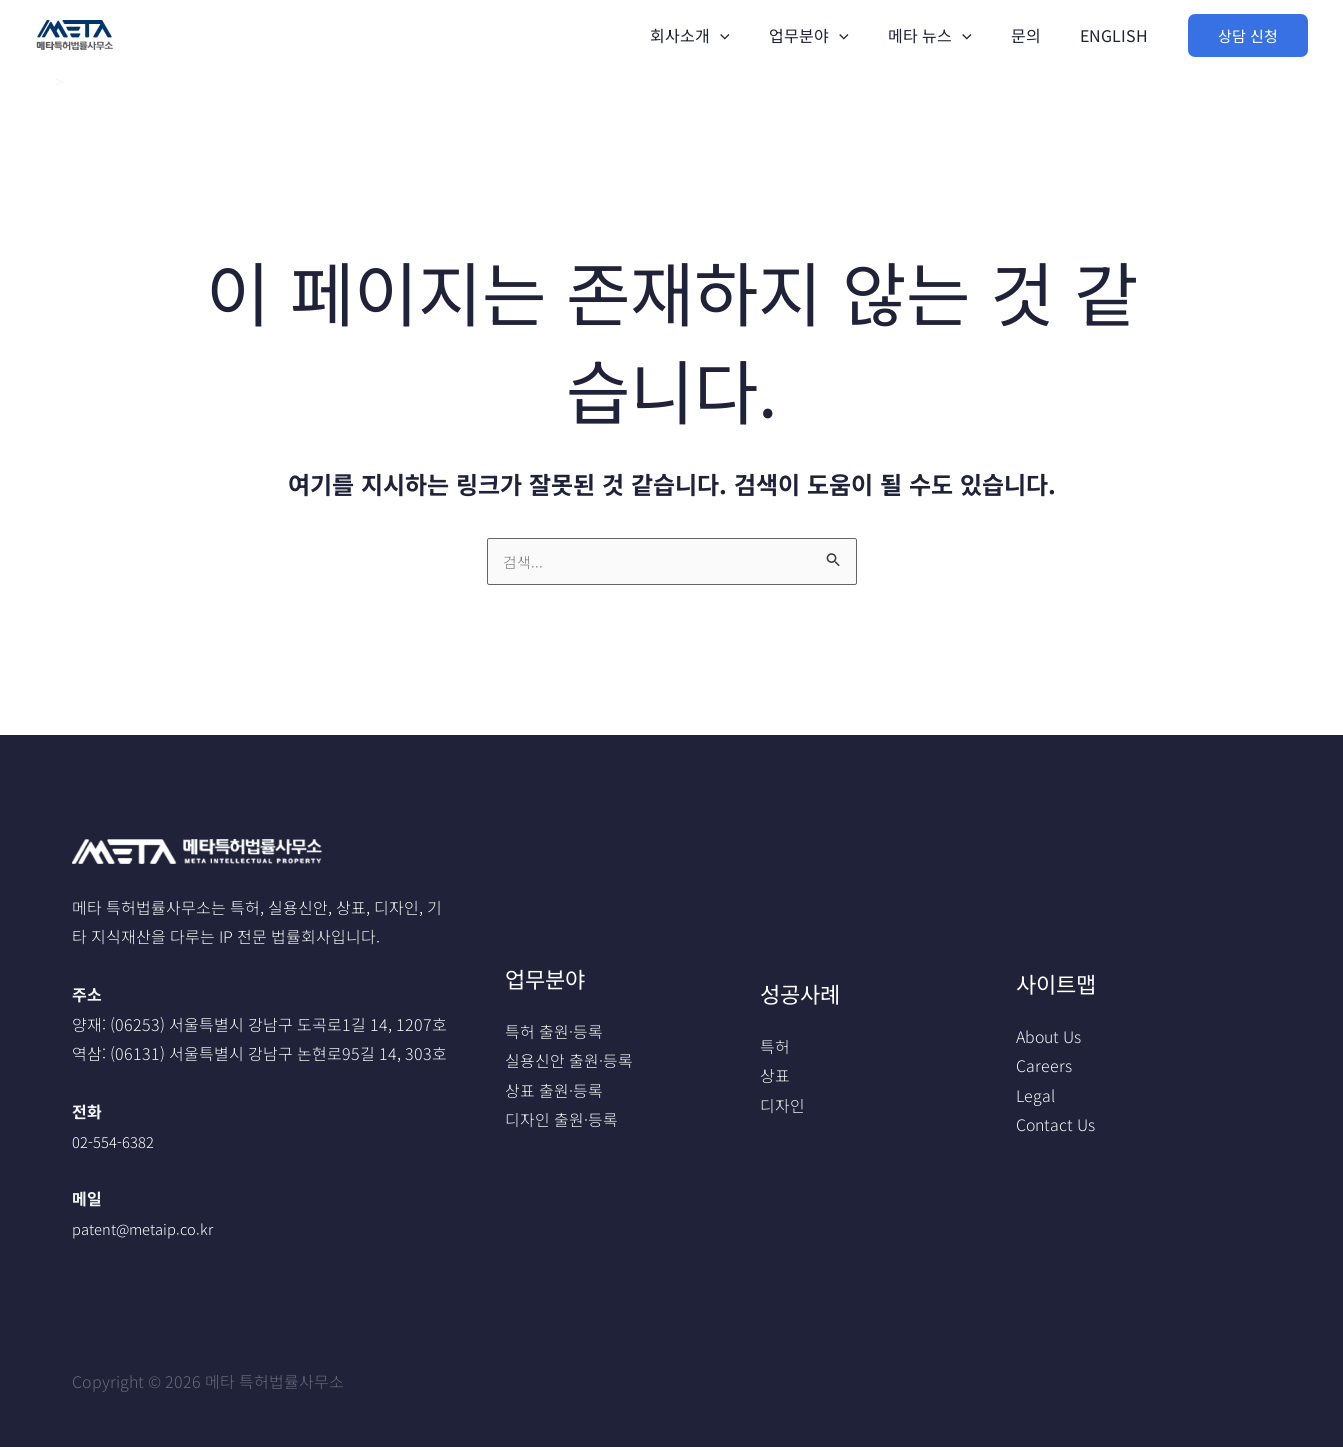  Describe the element at coordinates (1118, 35) in the screenshot. I see `ENGLISH` at that location.